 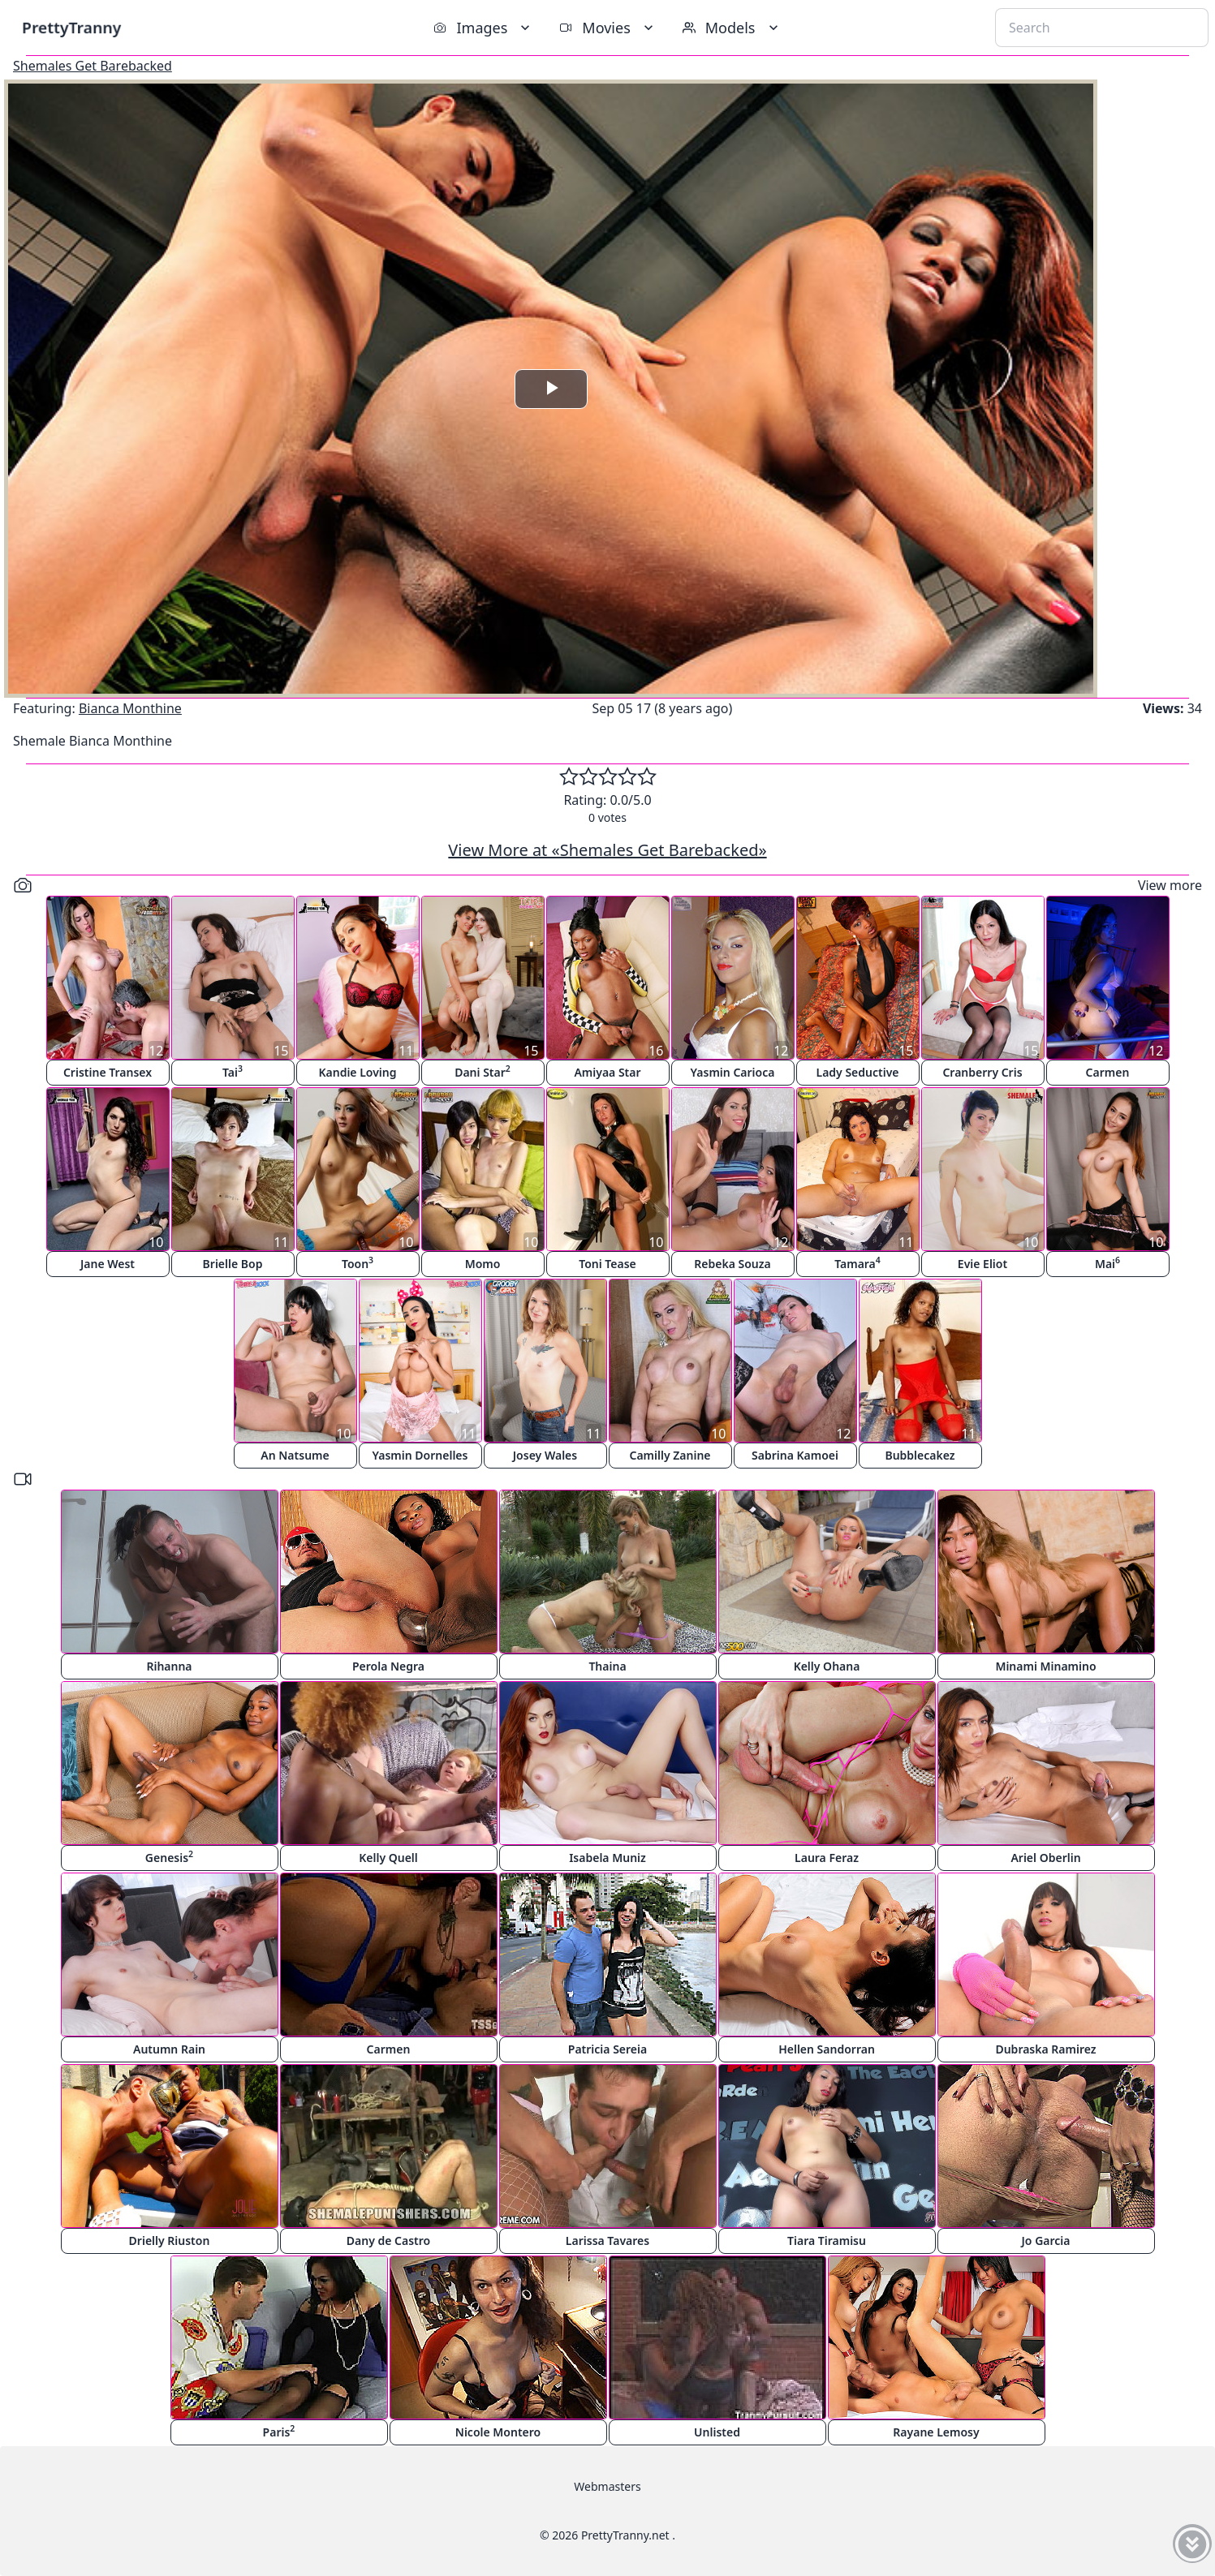 What do you see at coordinates (232, 1071) in the screenshot?
I see `Tai` at bounding box center [232, 1071].